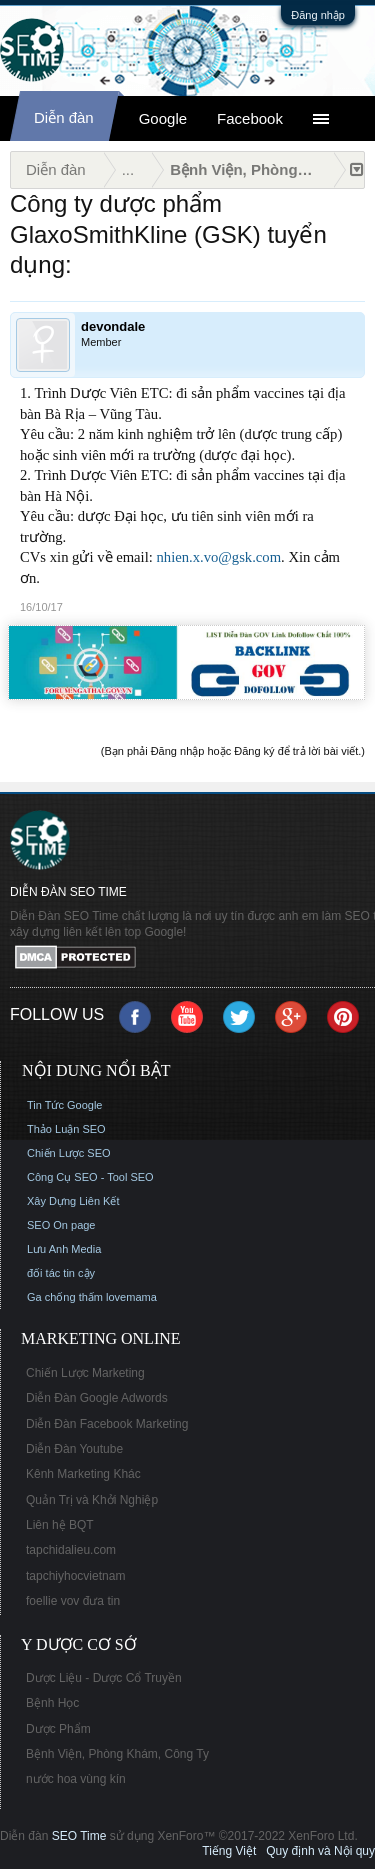 This screenshot has width=375, height=1869. What do you see at coordinates (64, 117) in the screenshot?
I see `Diễn đàn` at bounding box center [64, 117].